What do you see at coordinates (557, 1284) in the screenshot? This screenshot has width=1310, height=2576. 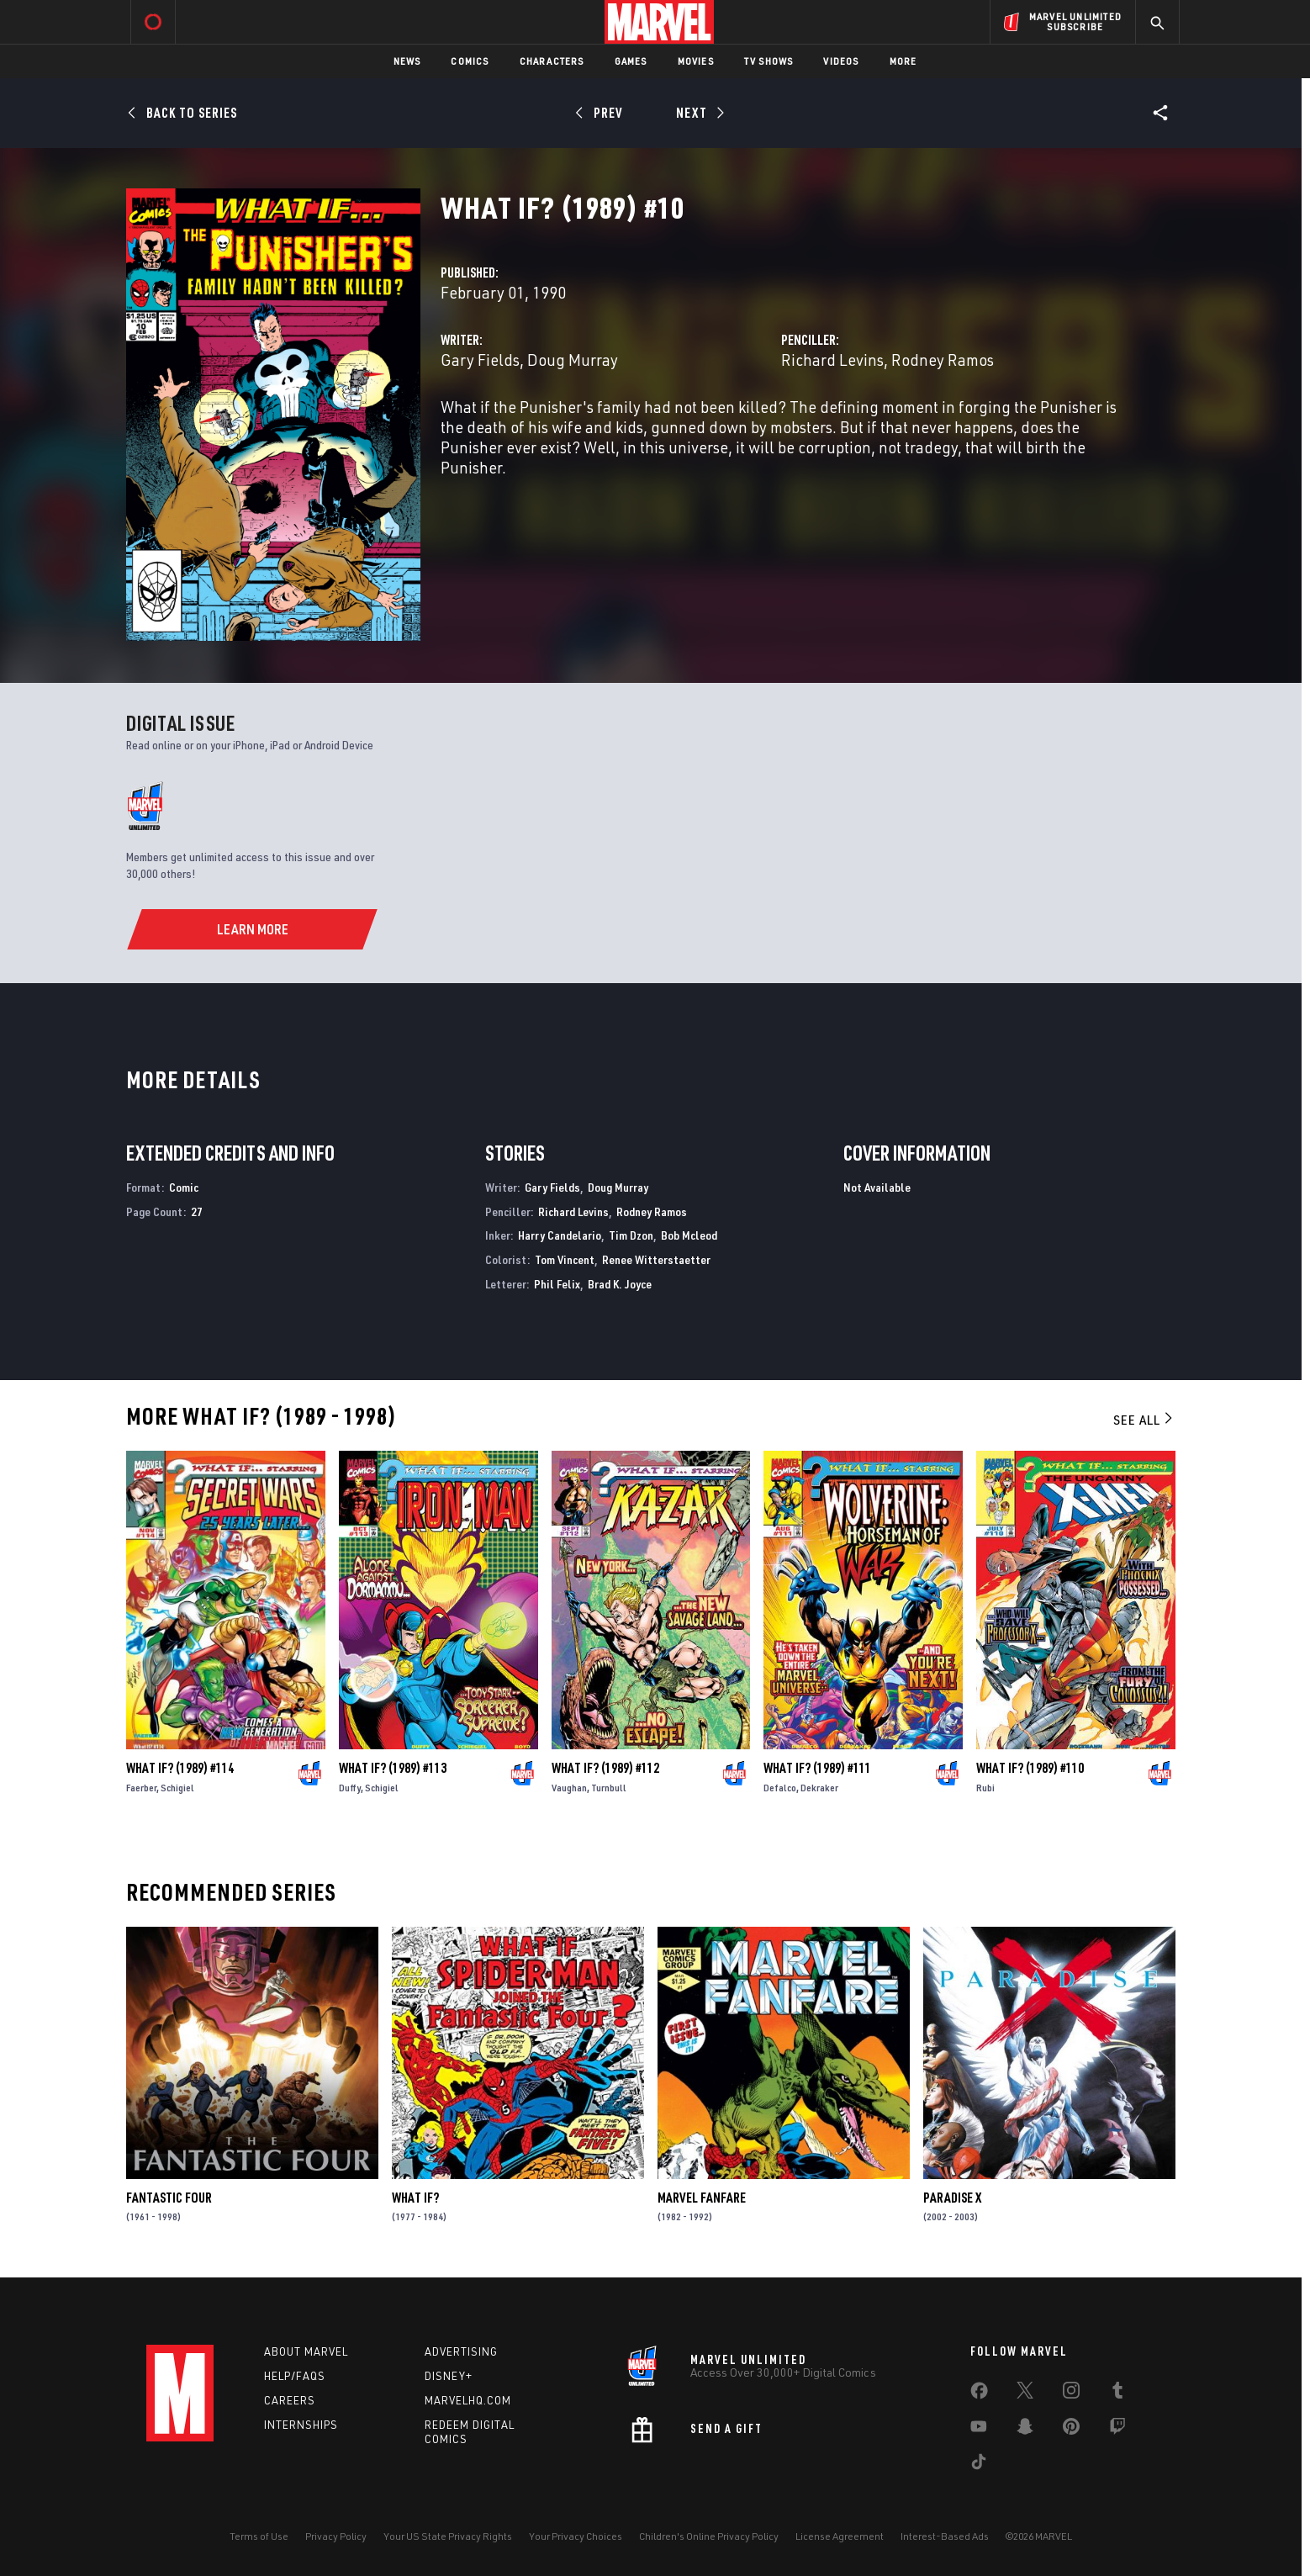 I see `Phil Felix` at bounding box center [557, 1284].